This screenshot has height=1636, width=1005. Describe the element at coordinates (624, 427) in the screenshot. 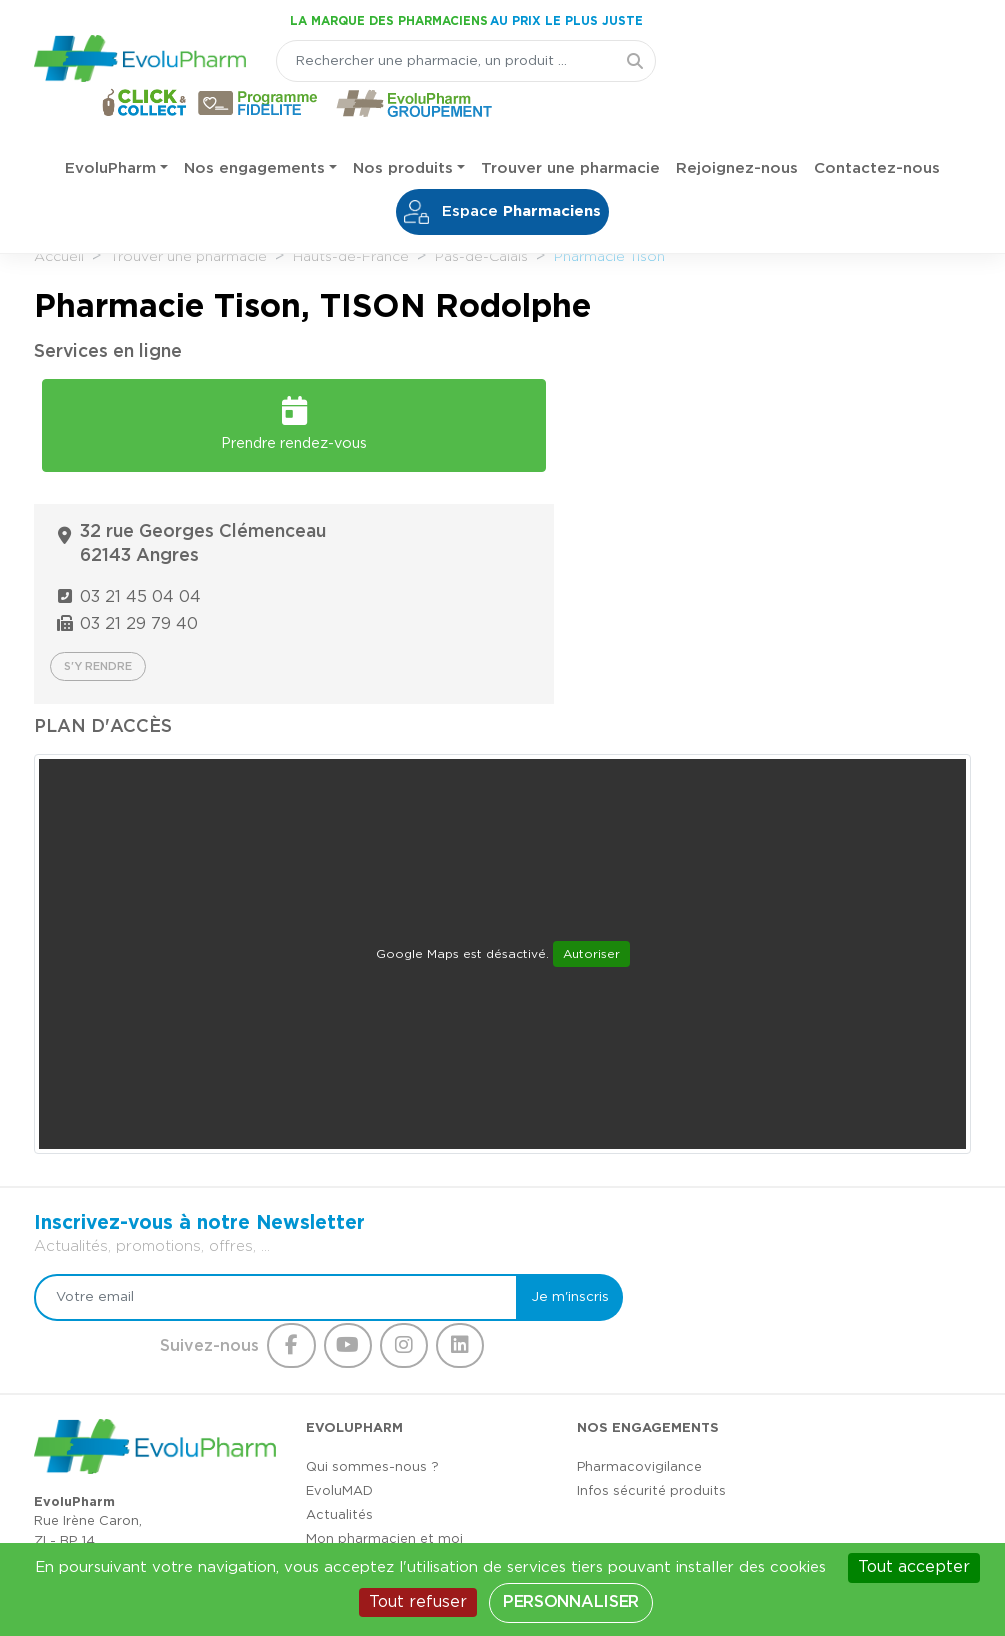

I see `03 21 45 04 04` at that location.